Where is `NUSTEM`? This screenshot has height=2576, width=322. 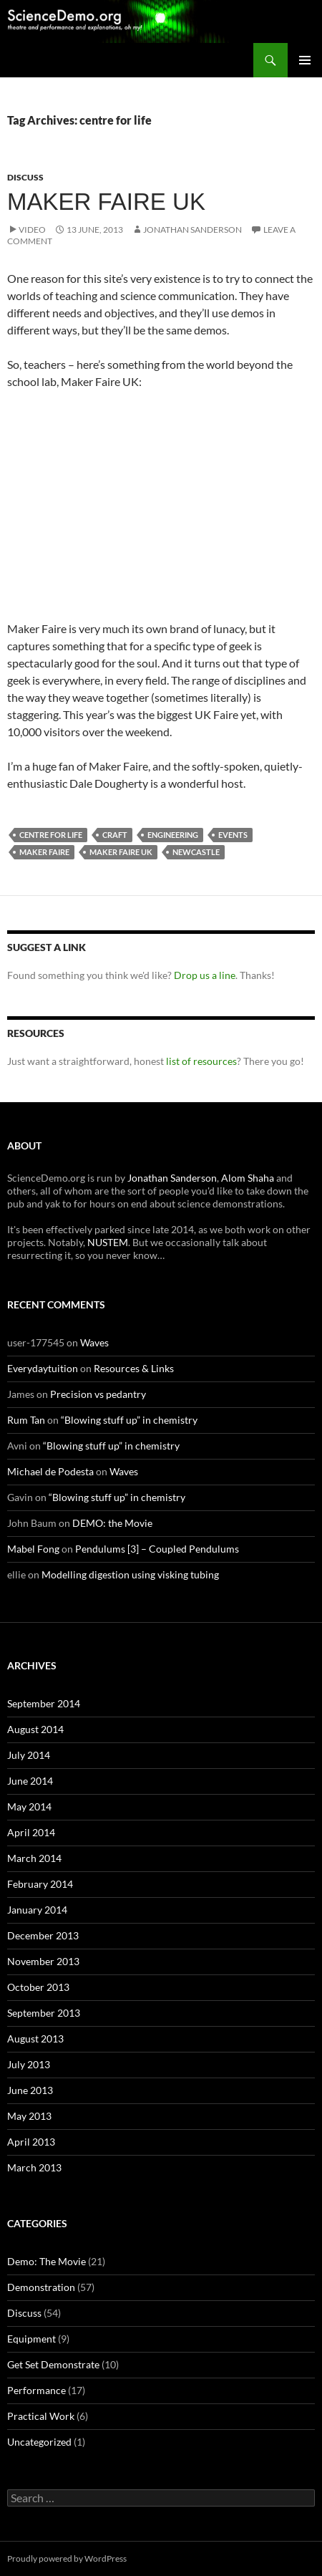 NUSTEM is located at coordinates (107, 1242).